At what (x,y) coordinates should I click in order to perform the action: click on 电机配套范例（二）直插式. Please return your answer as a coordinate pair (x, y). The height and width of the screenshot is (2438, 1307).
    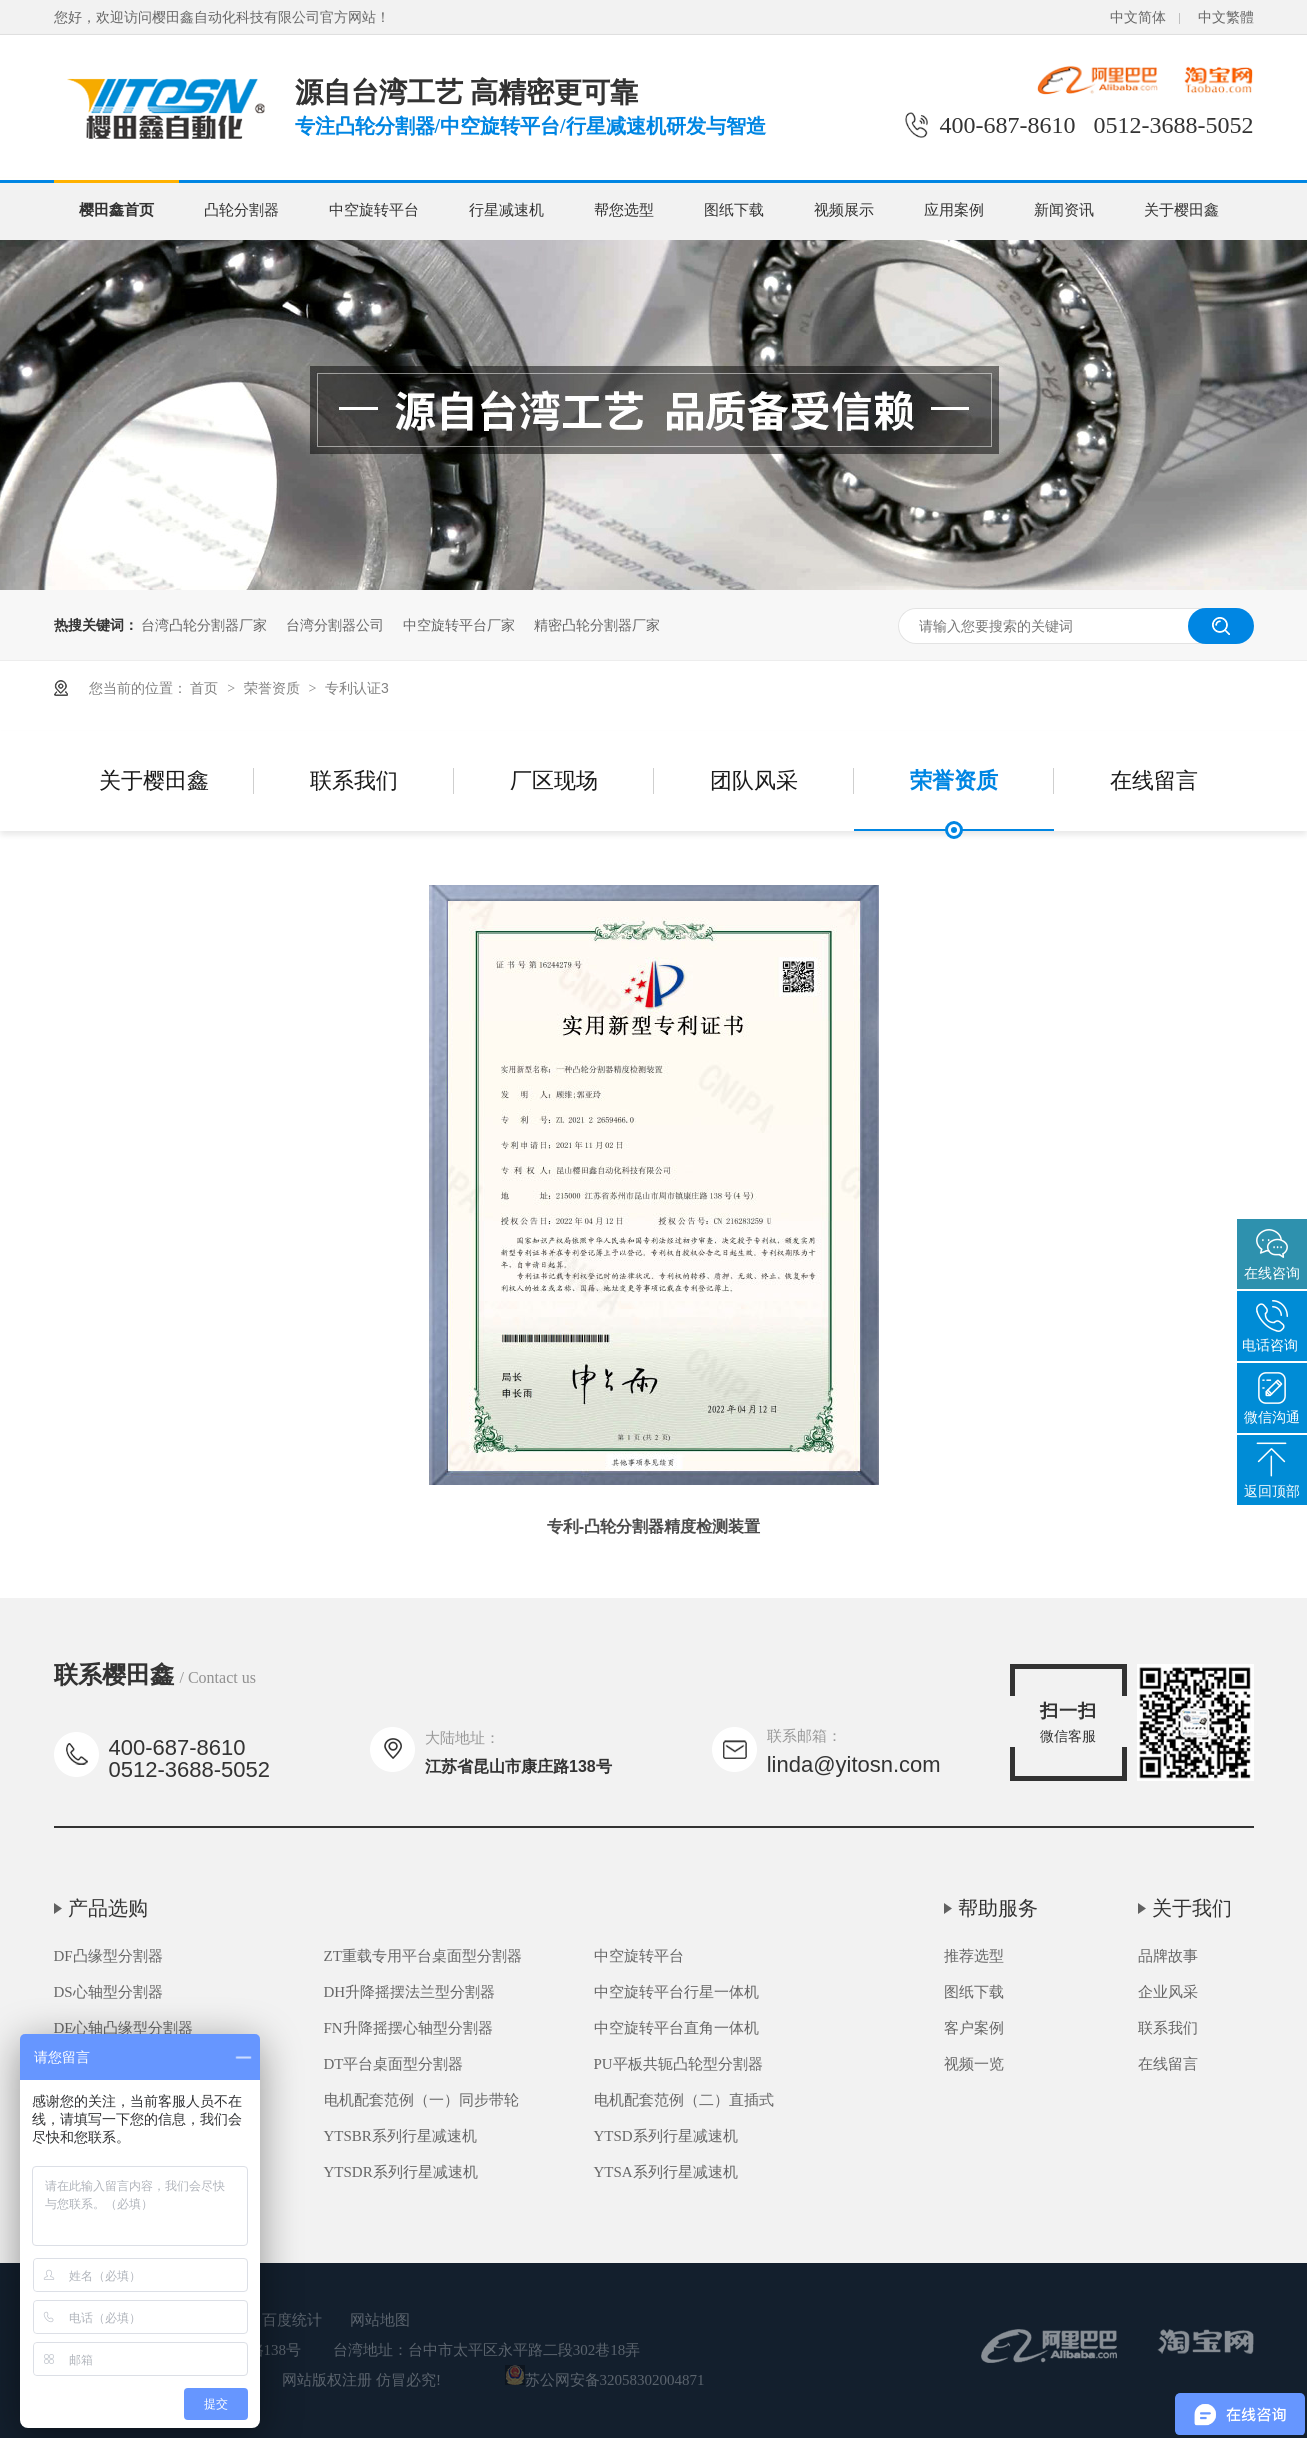
    Looking at the image, I should click on (684, 2100).